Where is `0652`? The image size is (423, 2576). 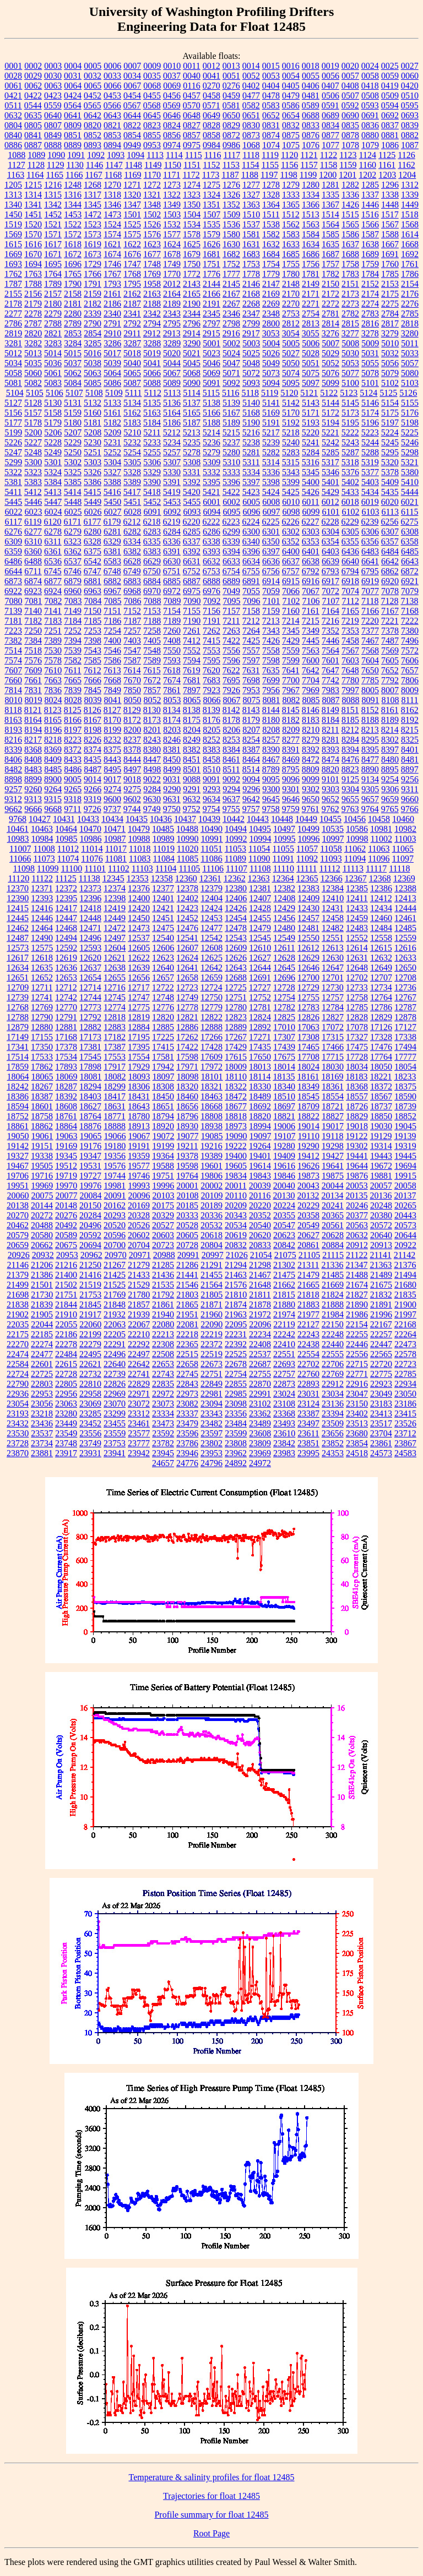 0652 is located at coordinates (271, 115).